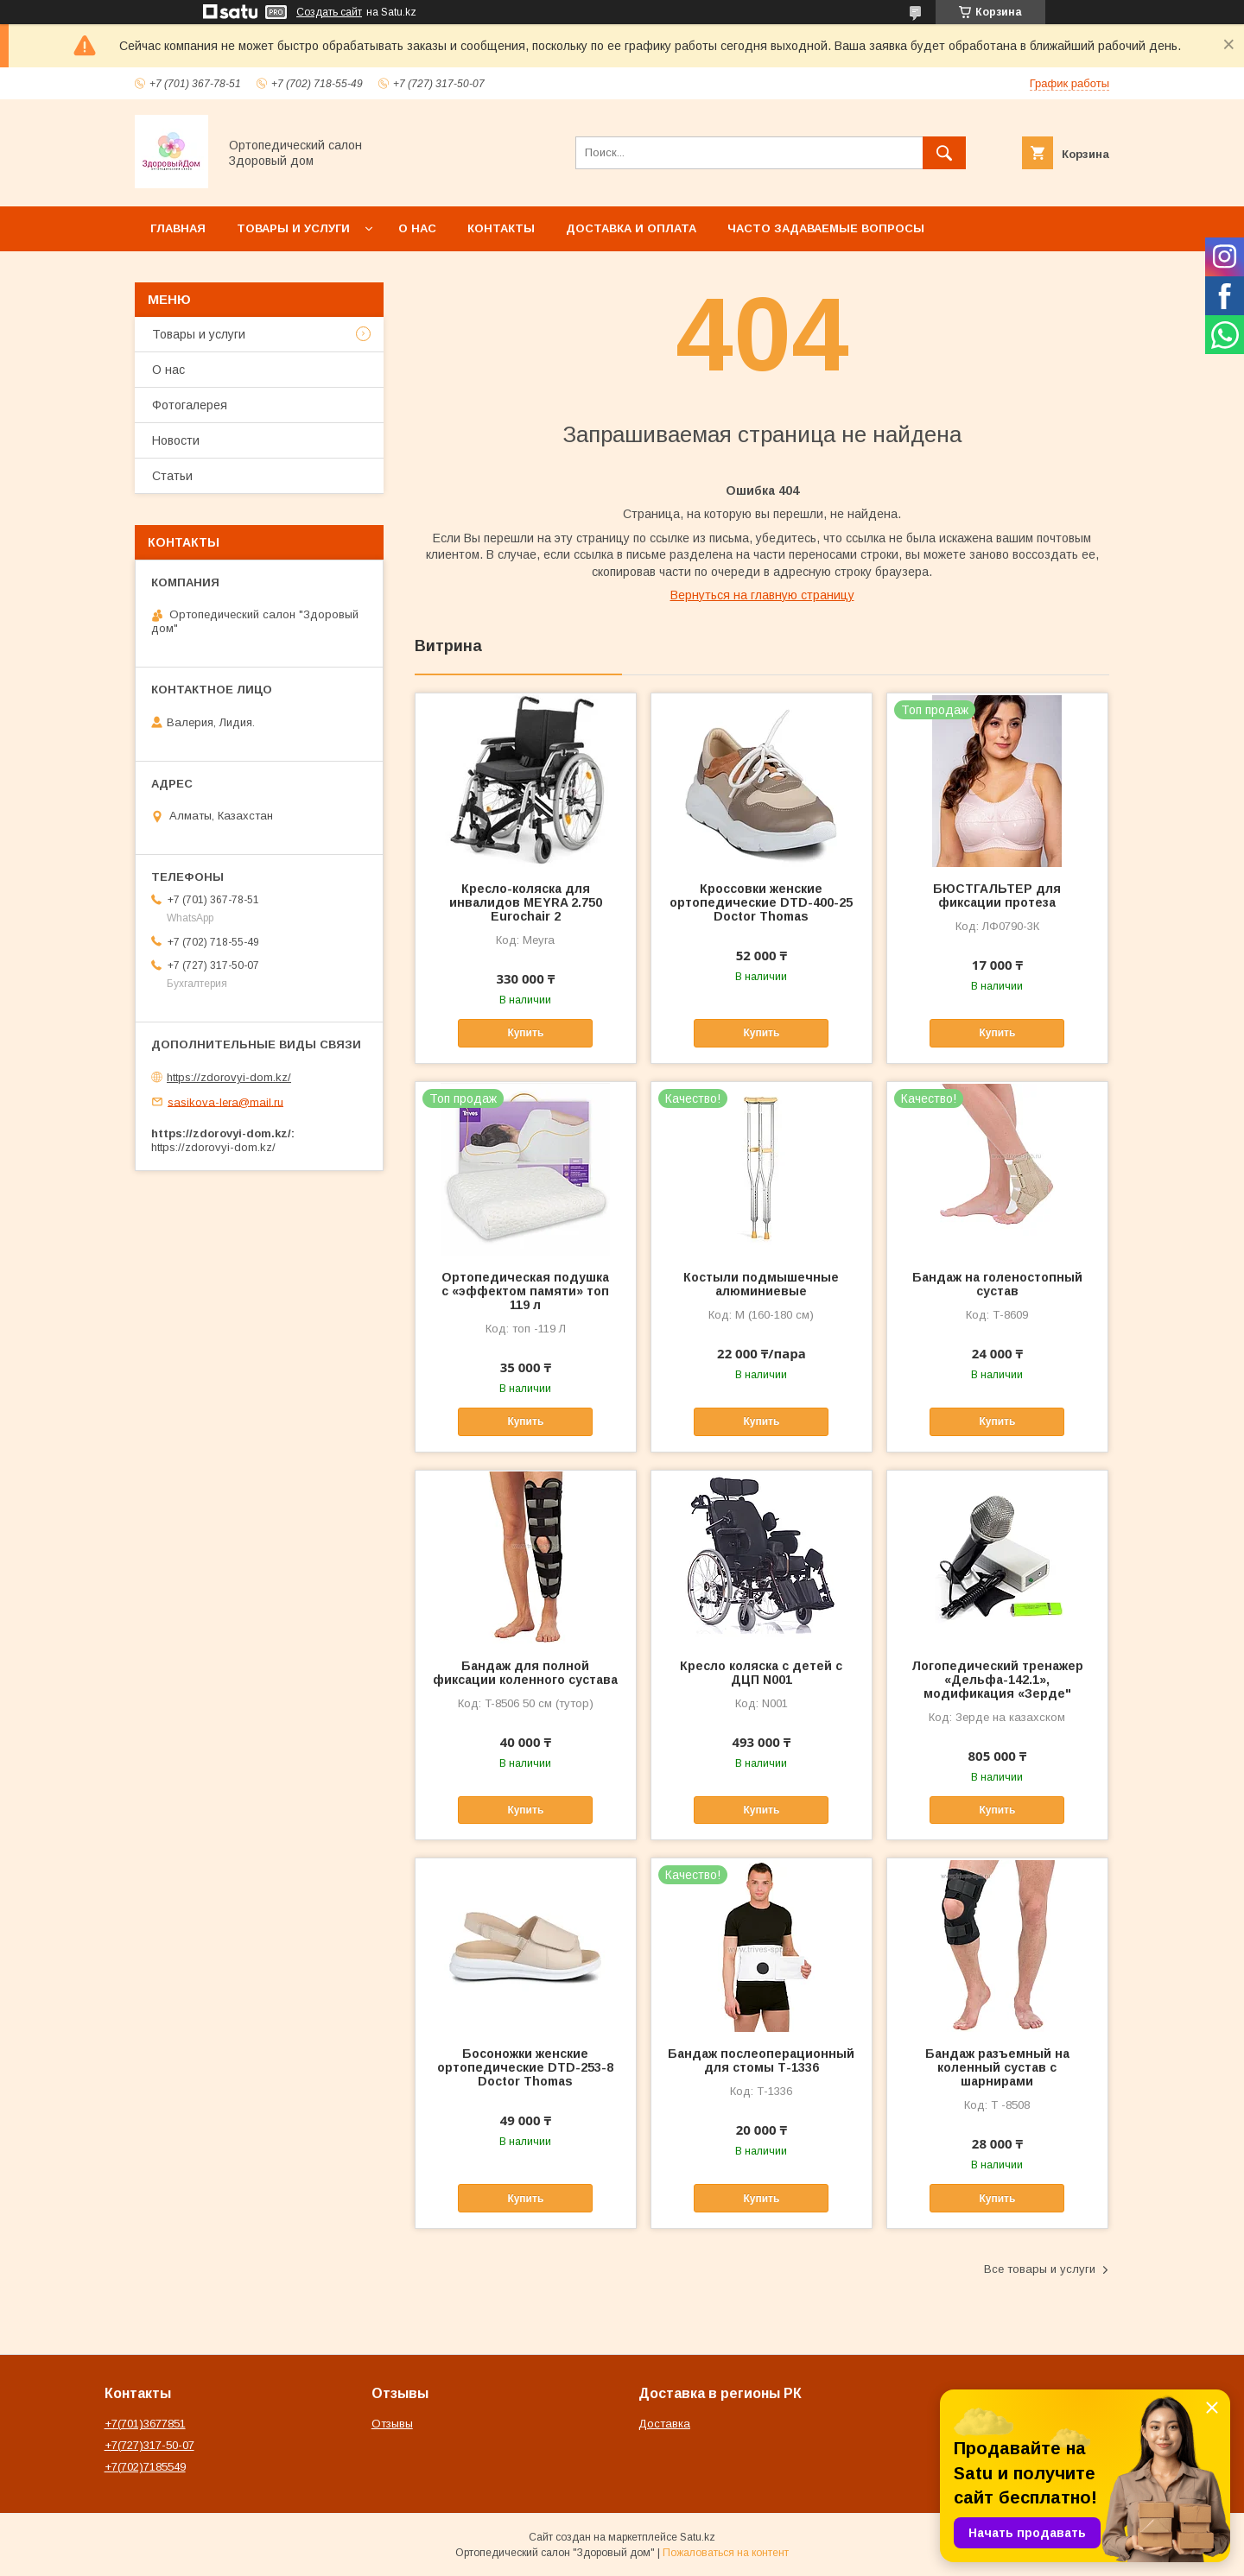 The height and width of the screenshot is (2576, 1244). I want to click on Логопедический тренажер «Дельфа-142.1», модификация «Зерде", so click(997, 1679).